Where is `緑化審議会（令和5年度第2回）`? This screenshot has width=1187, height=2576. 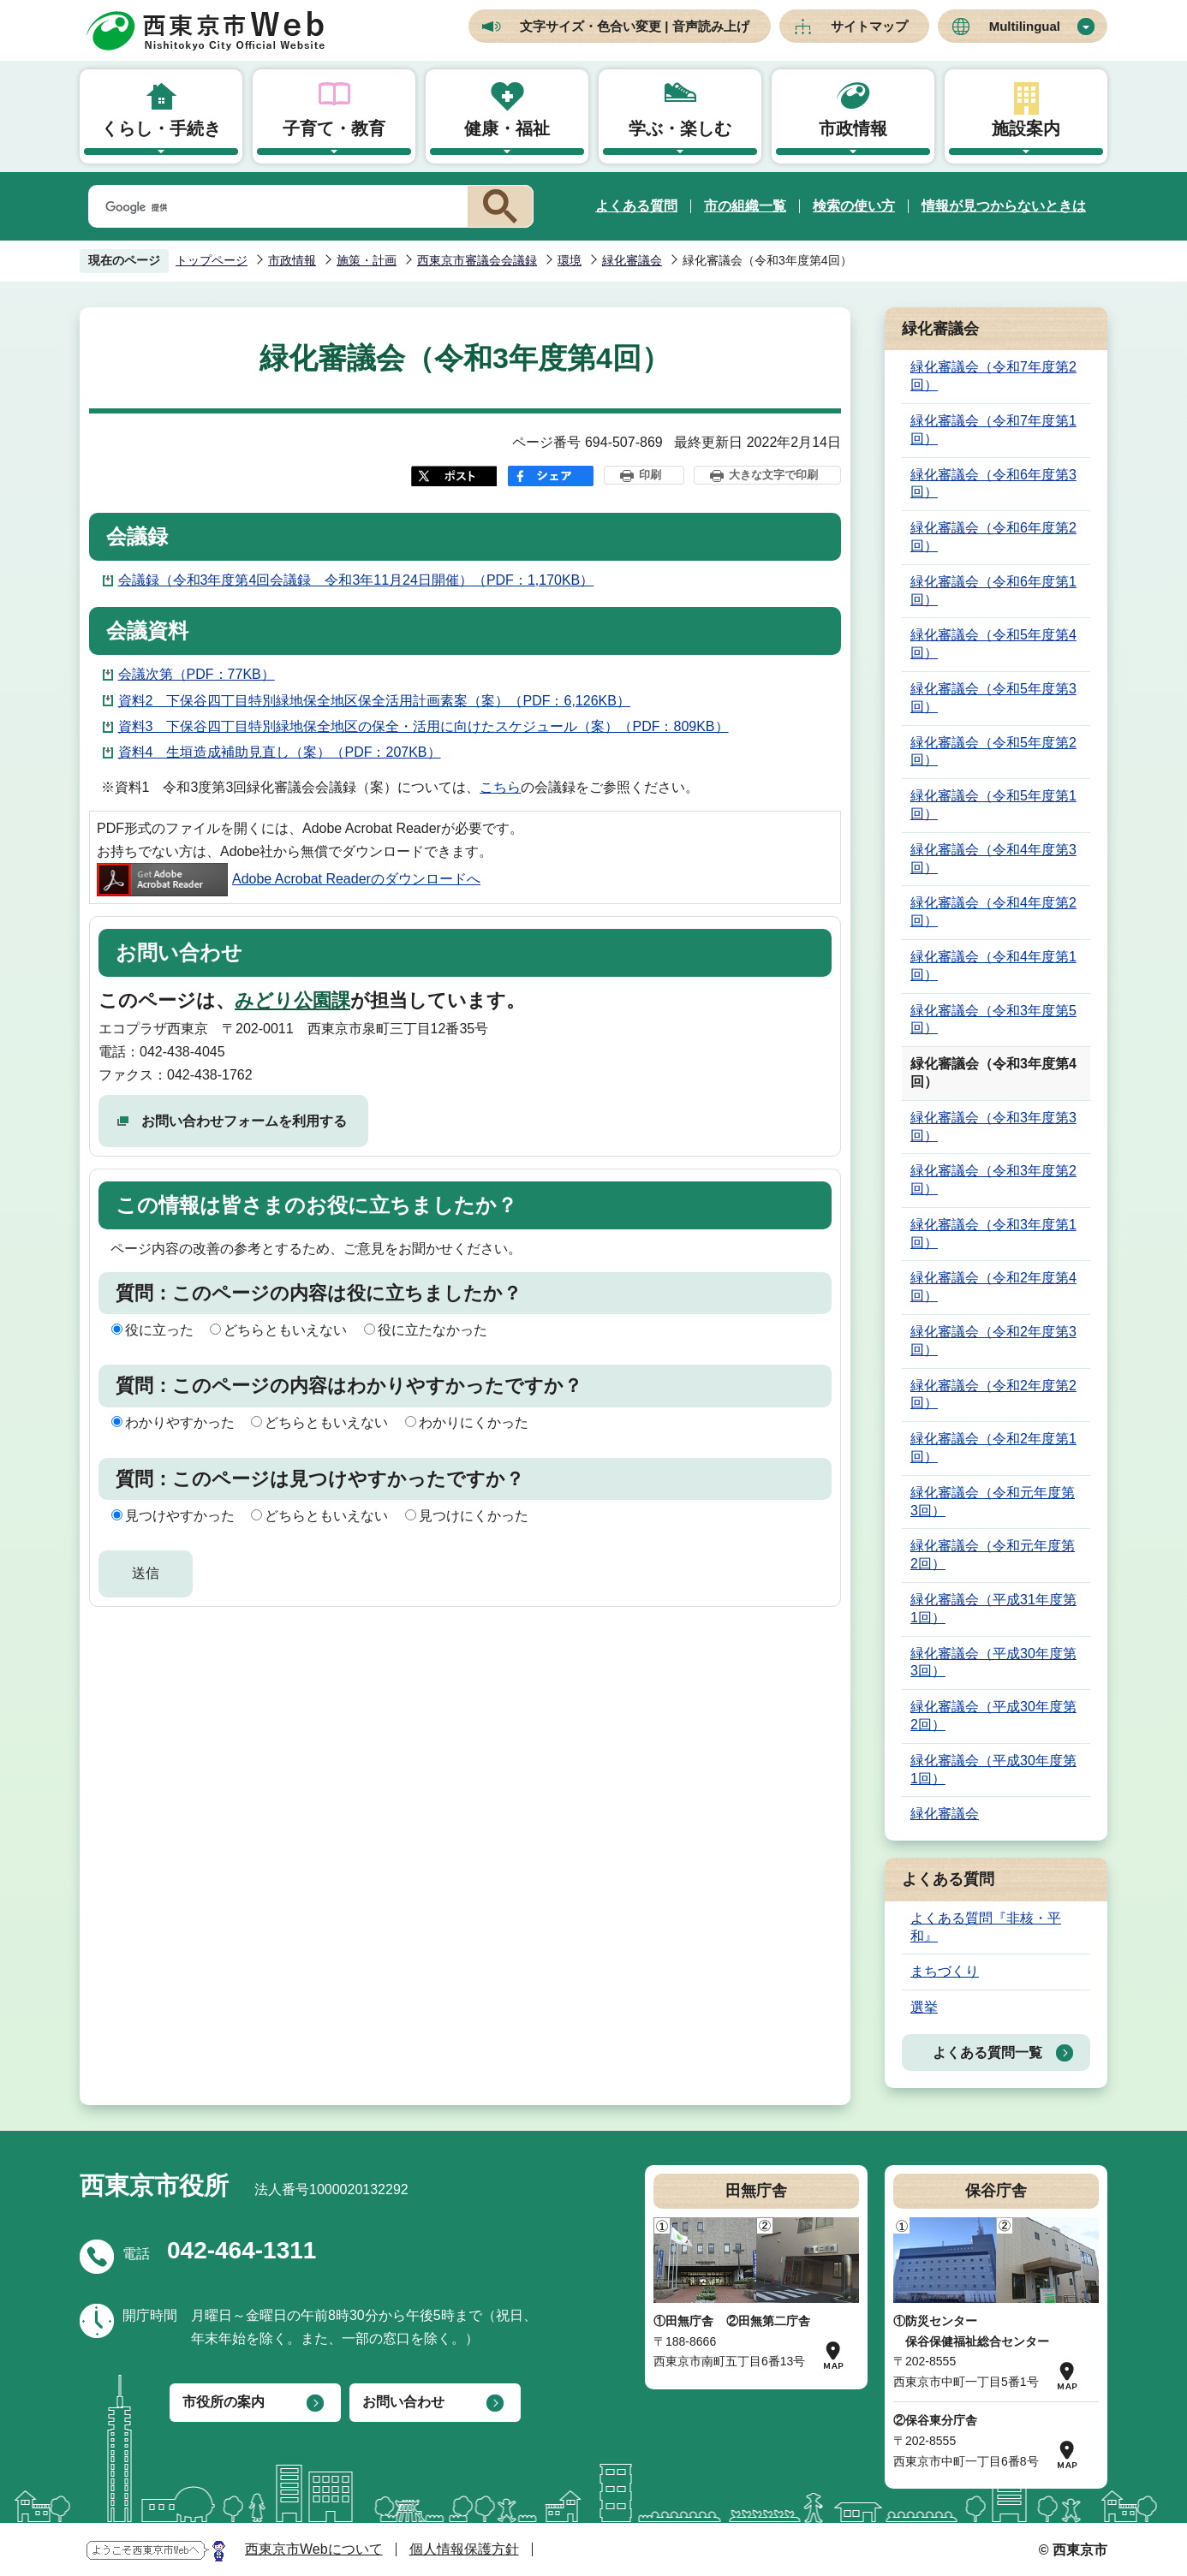
緑化審議会（令和5年度第2回） is located at coordinates (993, 751).